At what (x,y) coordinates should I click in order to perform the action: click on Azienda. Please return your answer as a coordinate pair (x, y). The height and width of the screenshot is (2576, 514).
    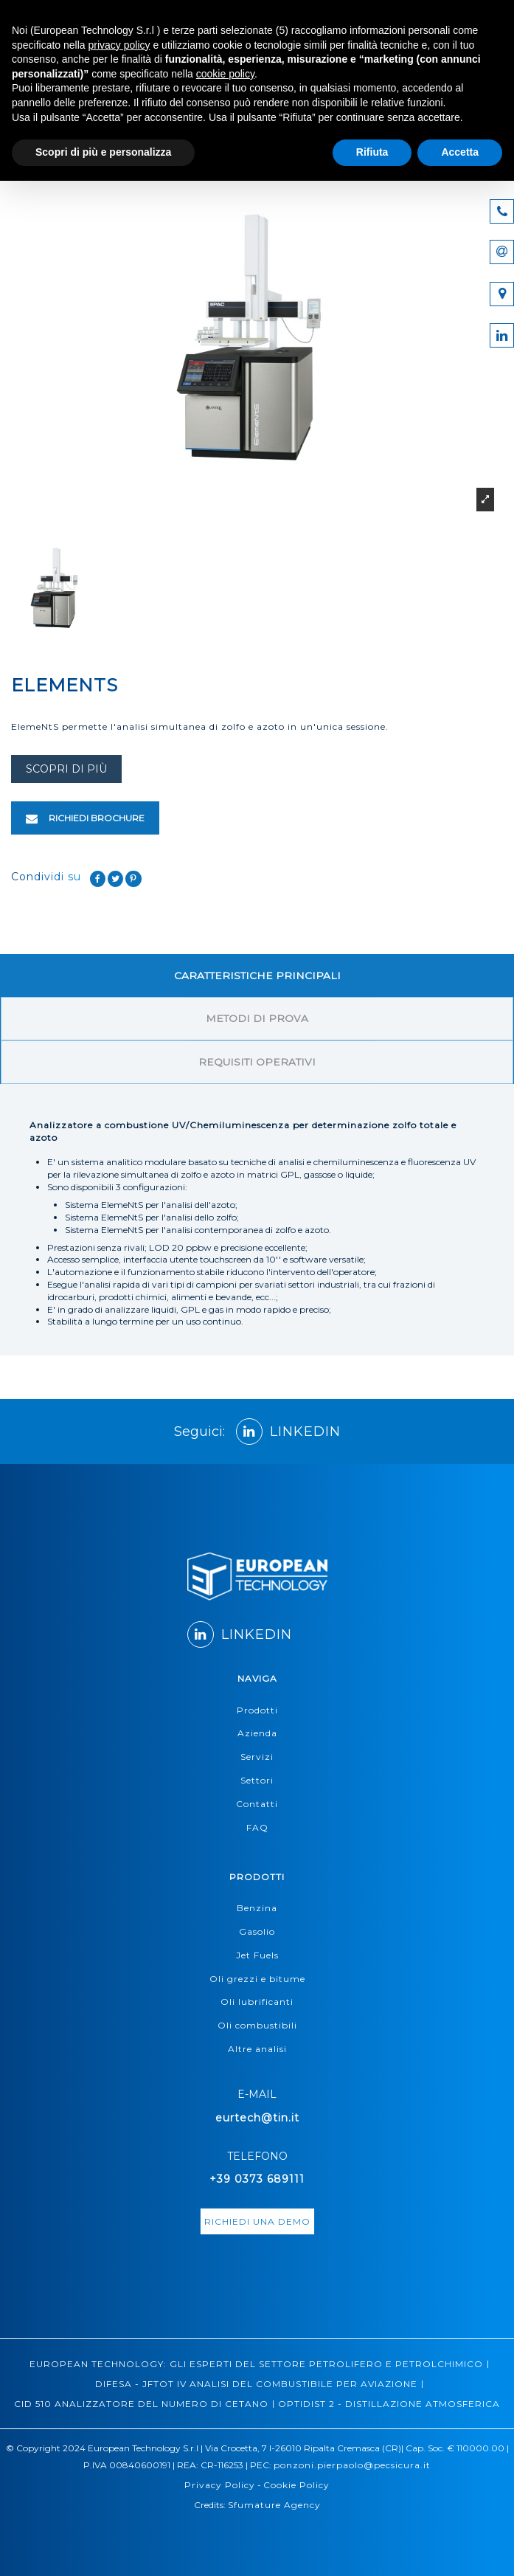
    Looking at the image, I should click on (257, 1732).